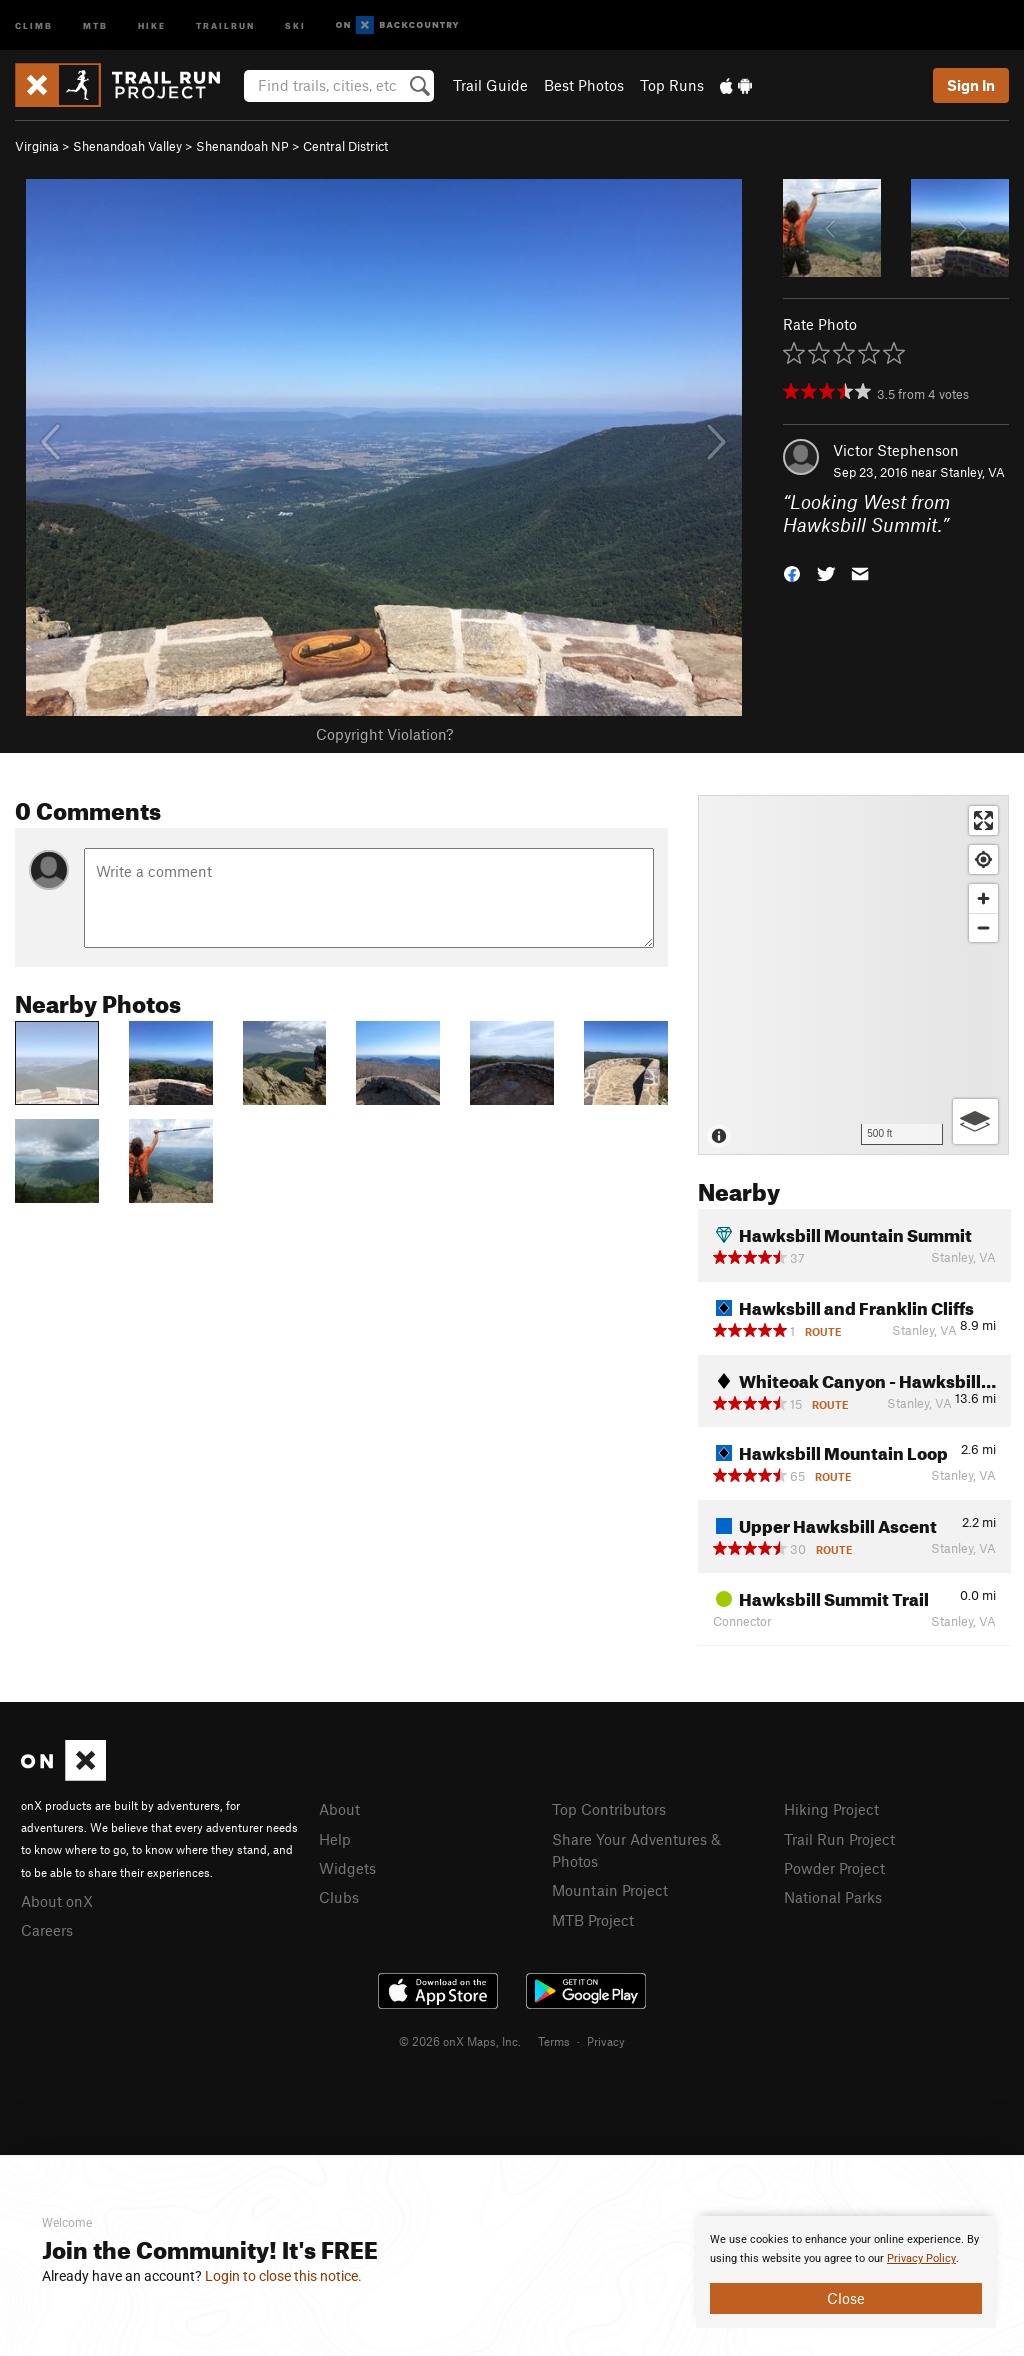  Describe the element at coordinates (490, 85) in the screenshot. I see `Trail Guide` at that location.